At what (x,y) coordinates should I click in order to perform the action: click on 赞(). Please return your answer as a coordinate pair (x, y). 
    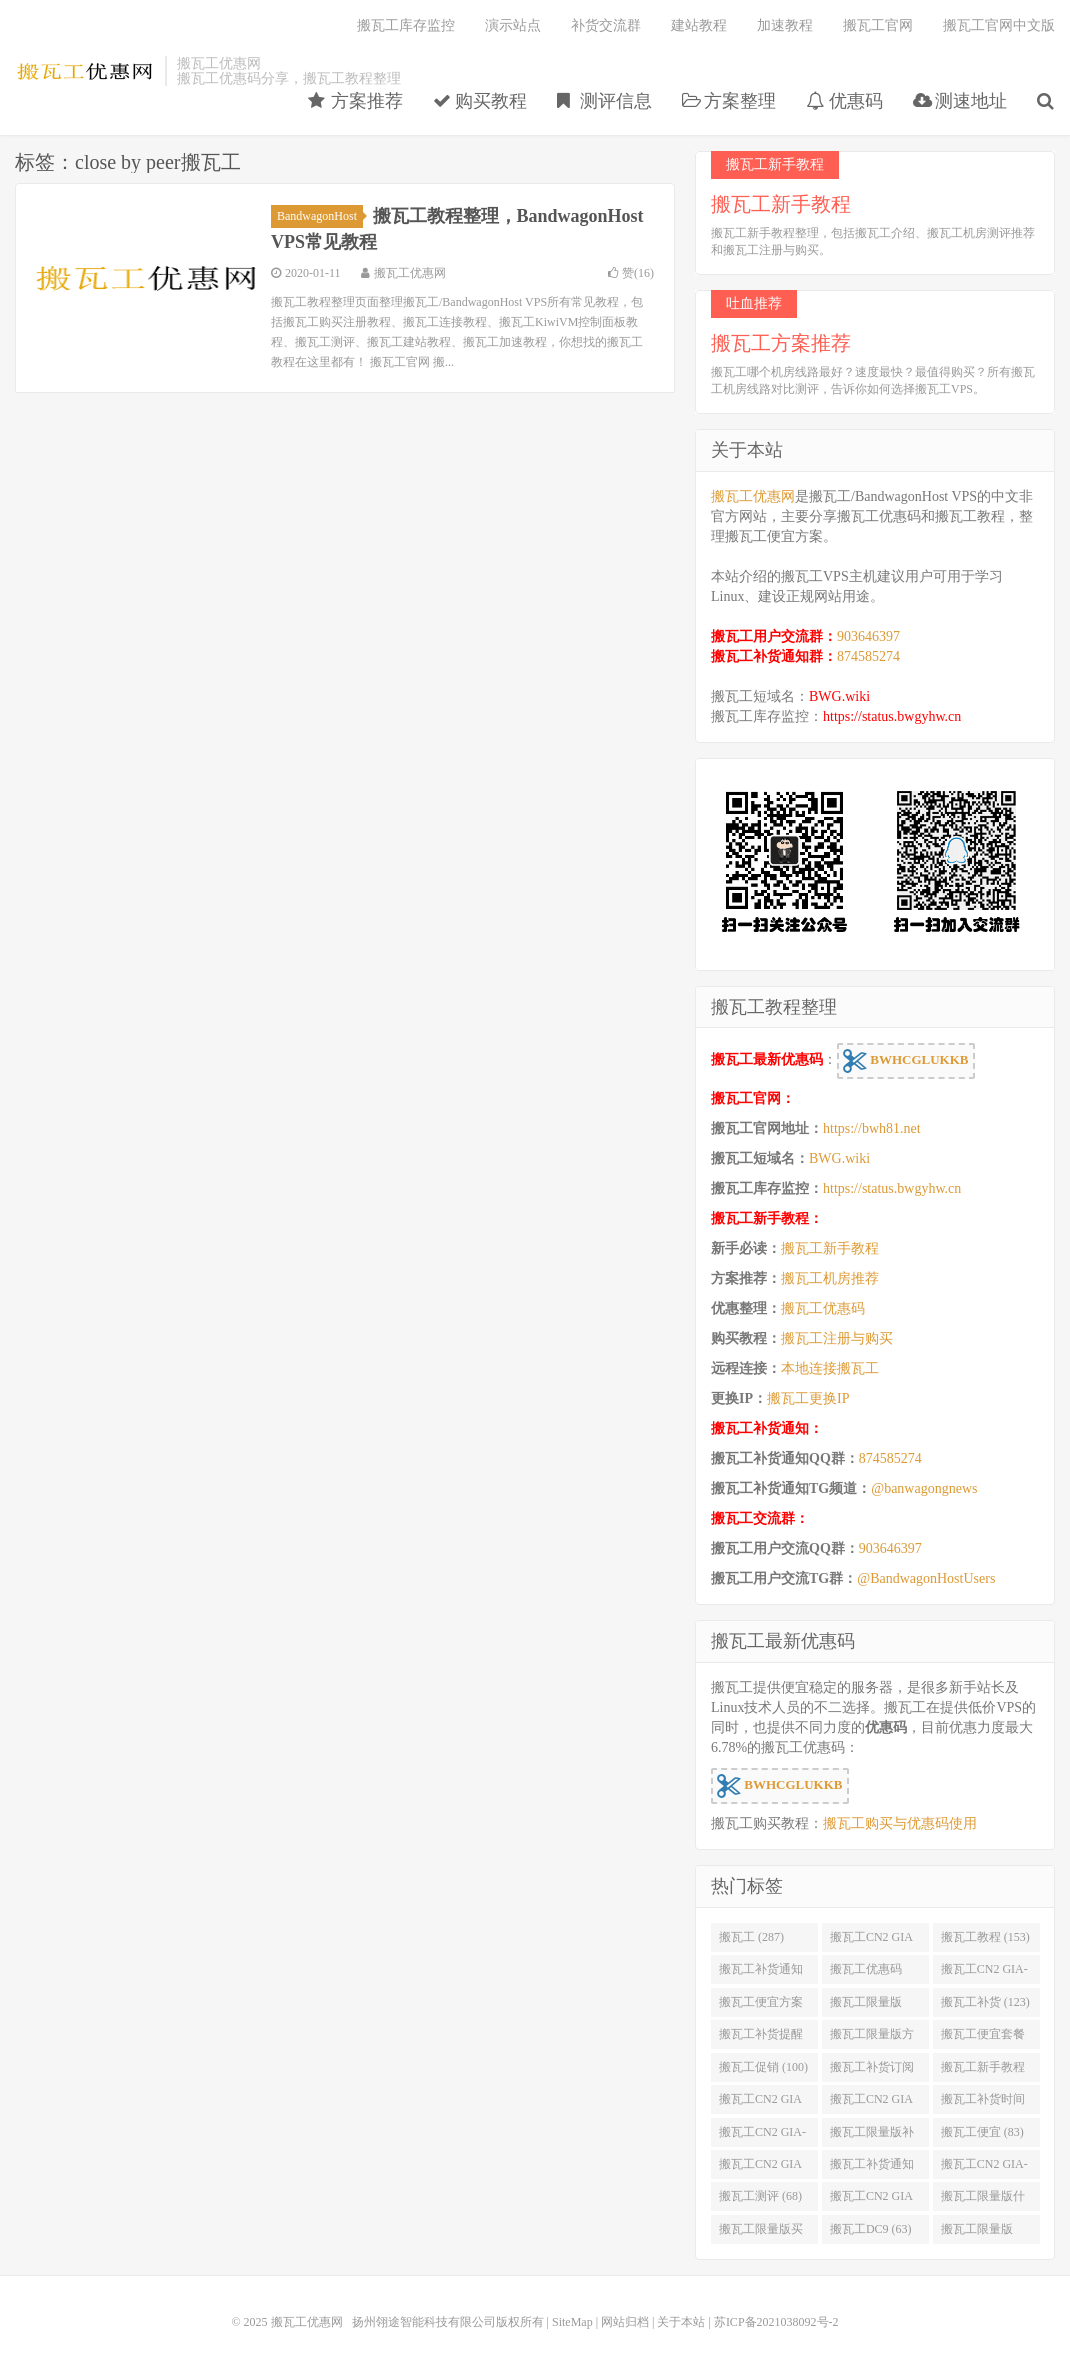
    Looking at the image, I should click on (631, 273).